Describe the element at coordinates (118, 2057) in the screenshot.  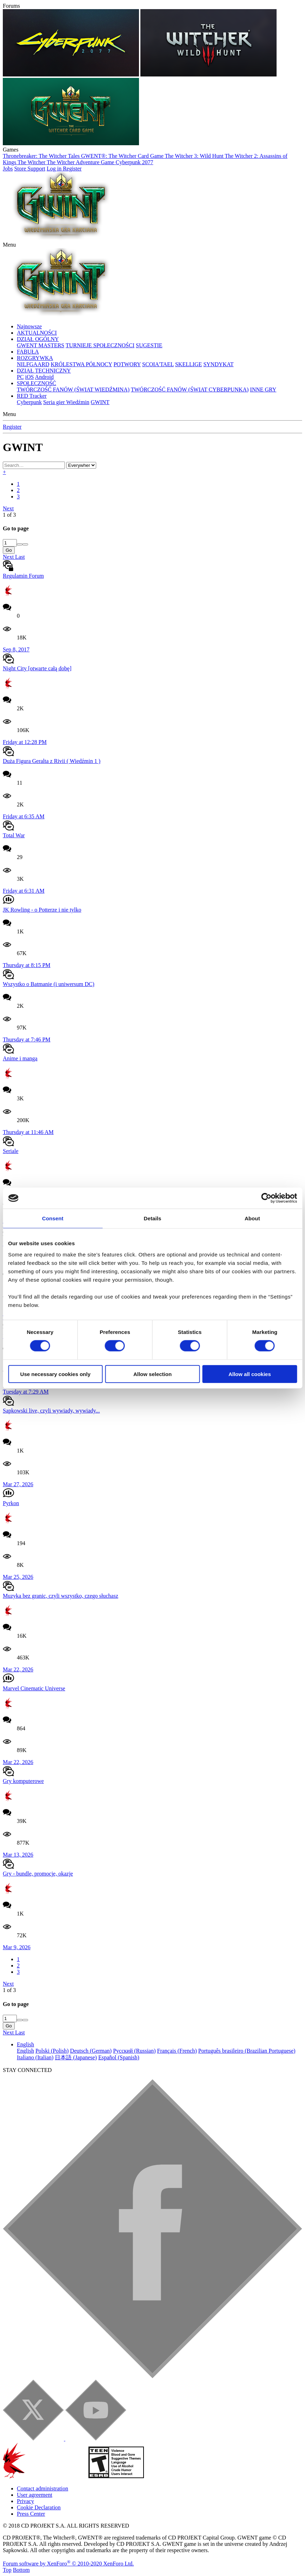
I see `Español (Spanish)` at that location.